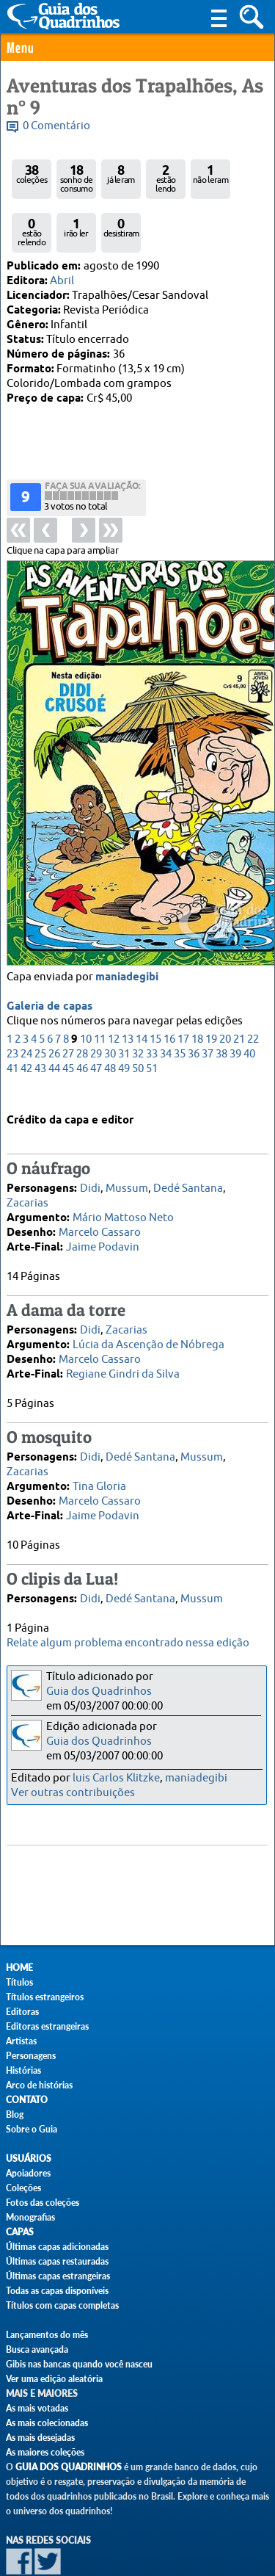 The height and width of the screenshot is (2576, 275). What do you see at coordinates (82, 996) in the screenshot?
I see `28` at bounding box center [82, 996].